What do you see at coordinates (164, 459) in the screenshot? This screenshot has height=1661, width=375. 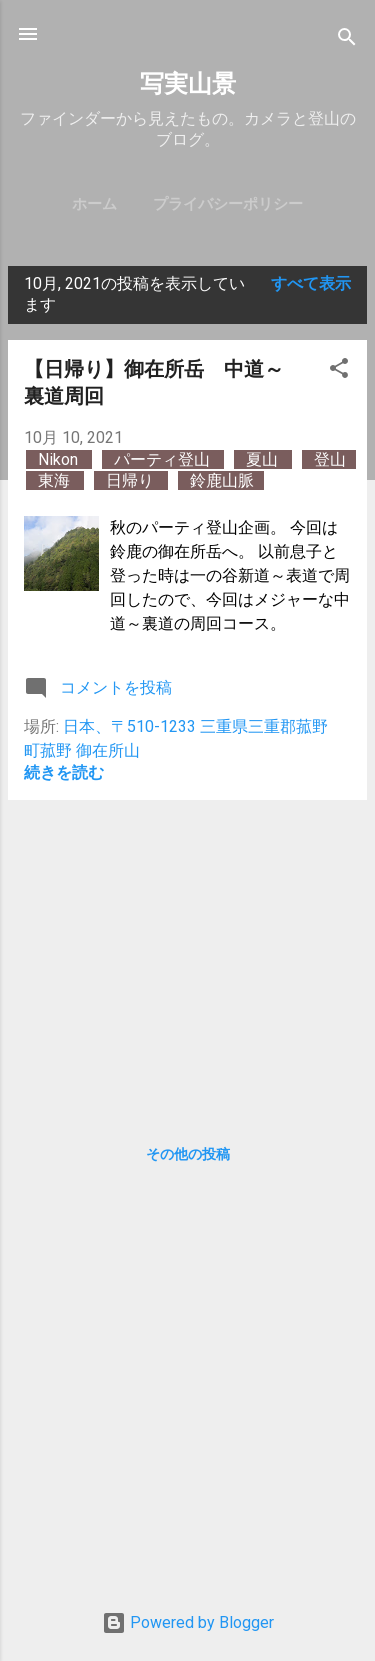 I see `パーティ登山` at bounding box center [164, 459].